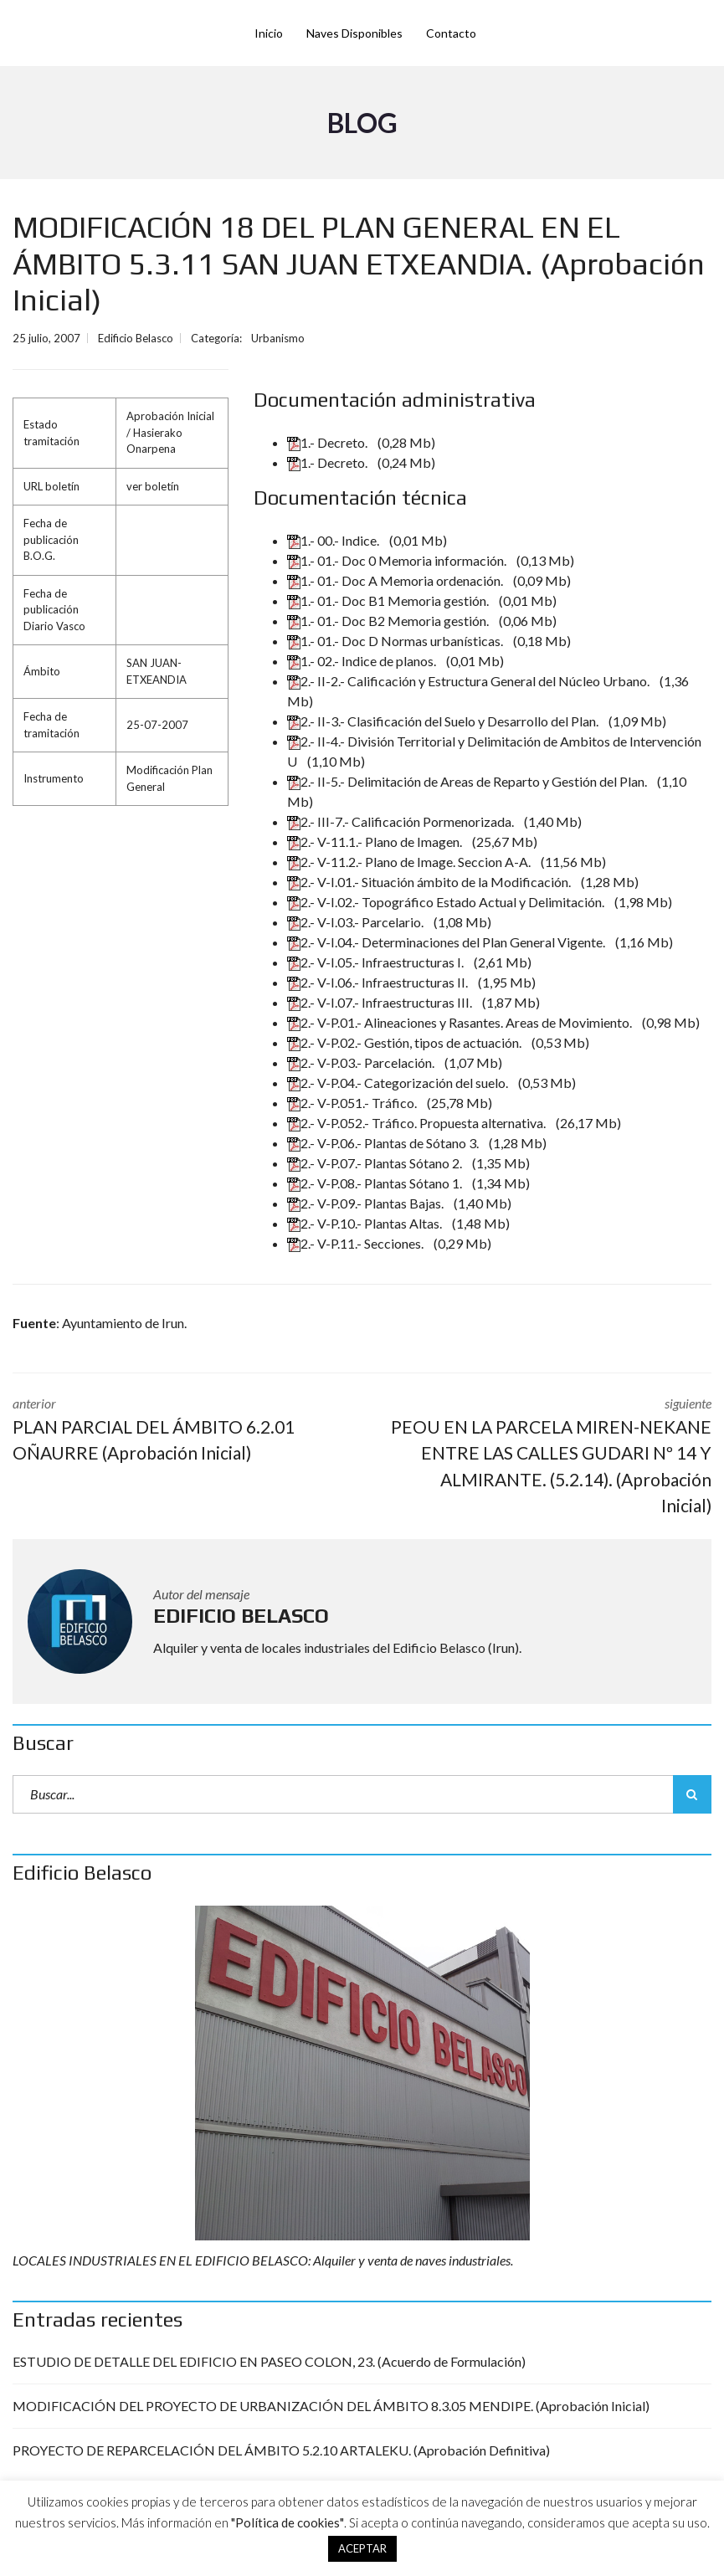 This screenshot has width=724, height=2576. What do you see at coordinates (389, 621) in the screenshot?
I see `1.- 01.- Doc B2 Memoria gestión.` at bounding box center [389, 621].